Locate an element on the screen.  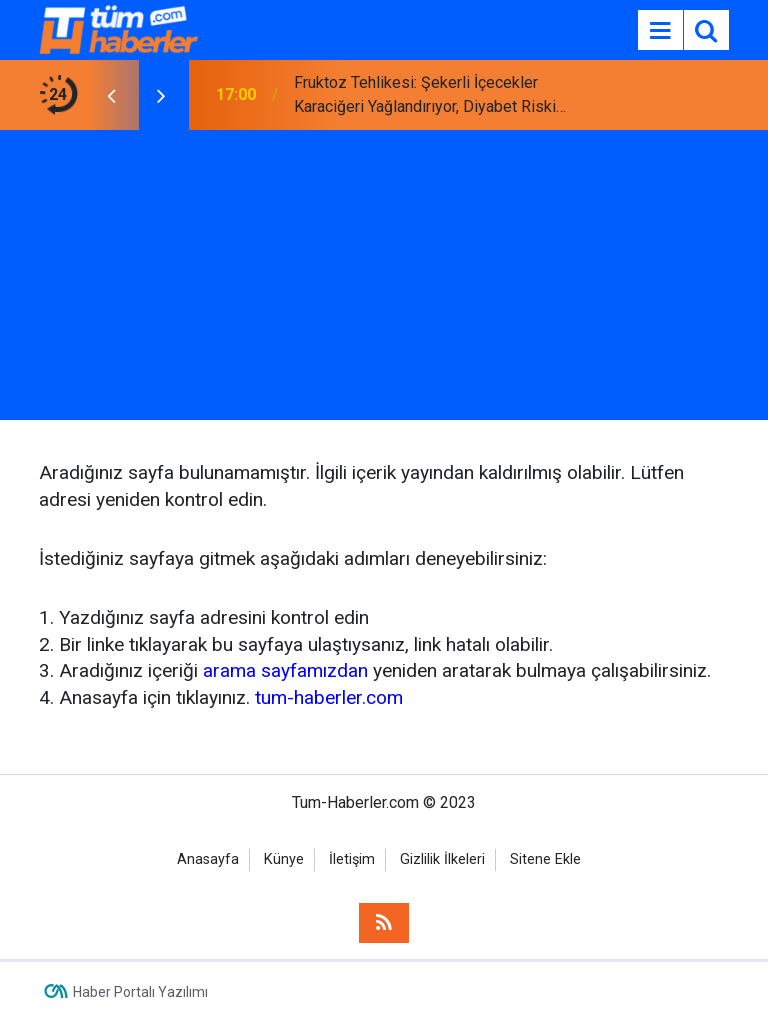
[Menu] is located at coordinates (660, 31).